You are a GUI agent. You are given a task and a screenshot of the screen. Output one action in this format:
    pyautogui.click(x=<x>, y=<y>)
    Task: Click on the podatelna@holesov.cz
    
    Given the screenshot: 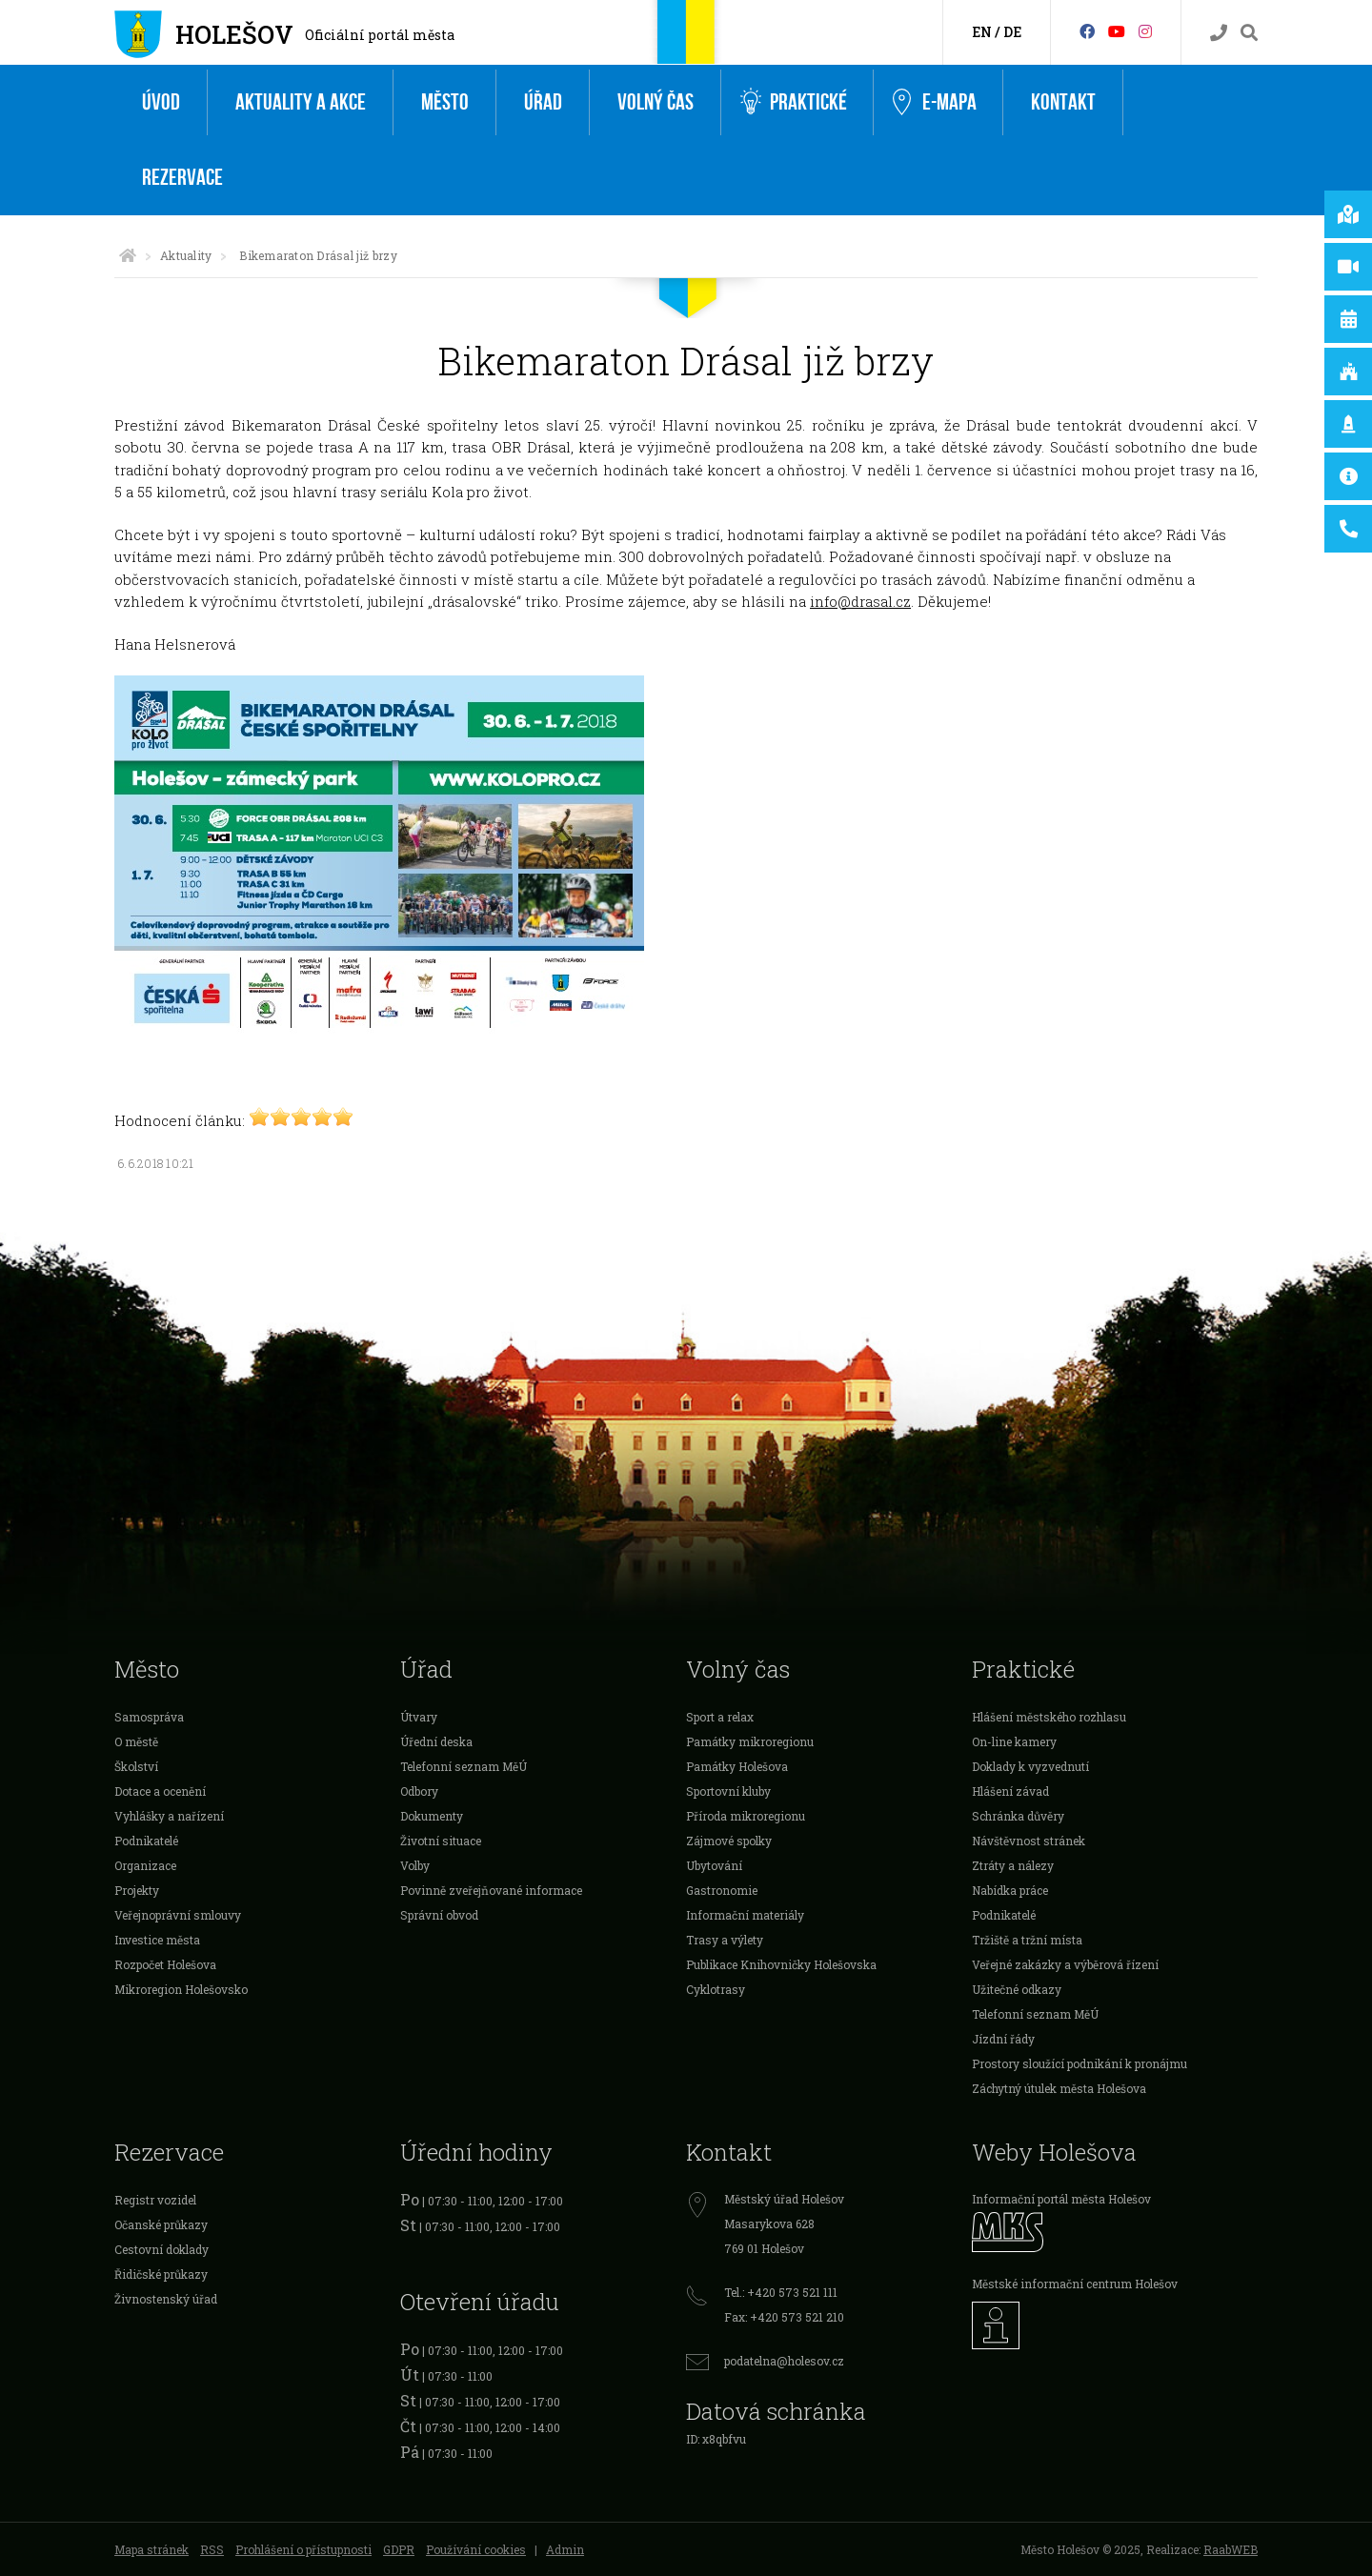 What is the action you would take?
    pyautogui.click(x=784, y=2360)
    